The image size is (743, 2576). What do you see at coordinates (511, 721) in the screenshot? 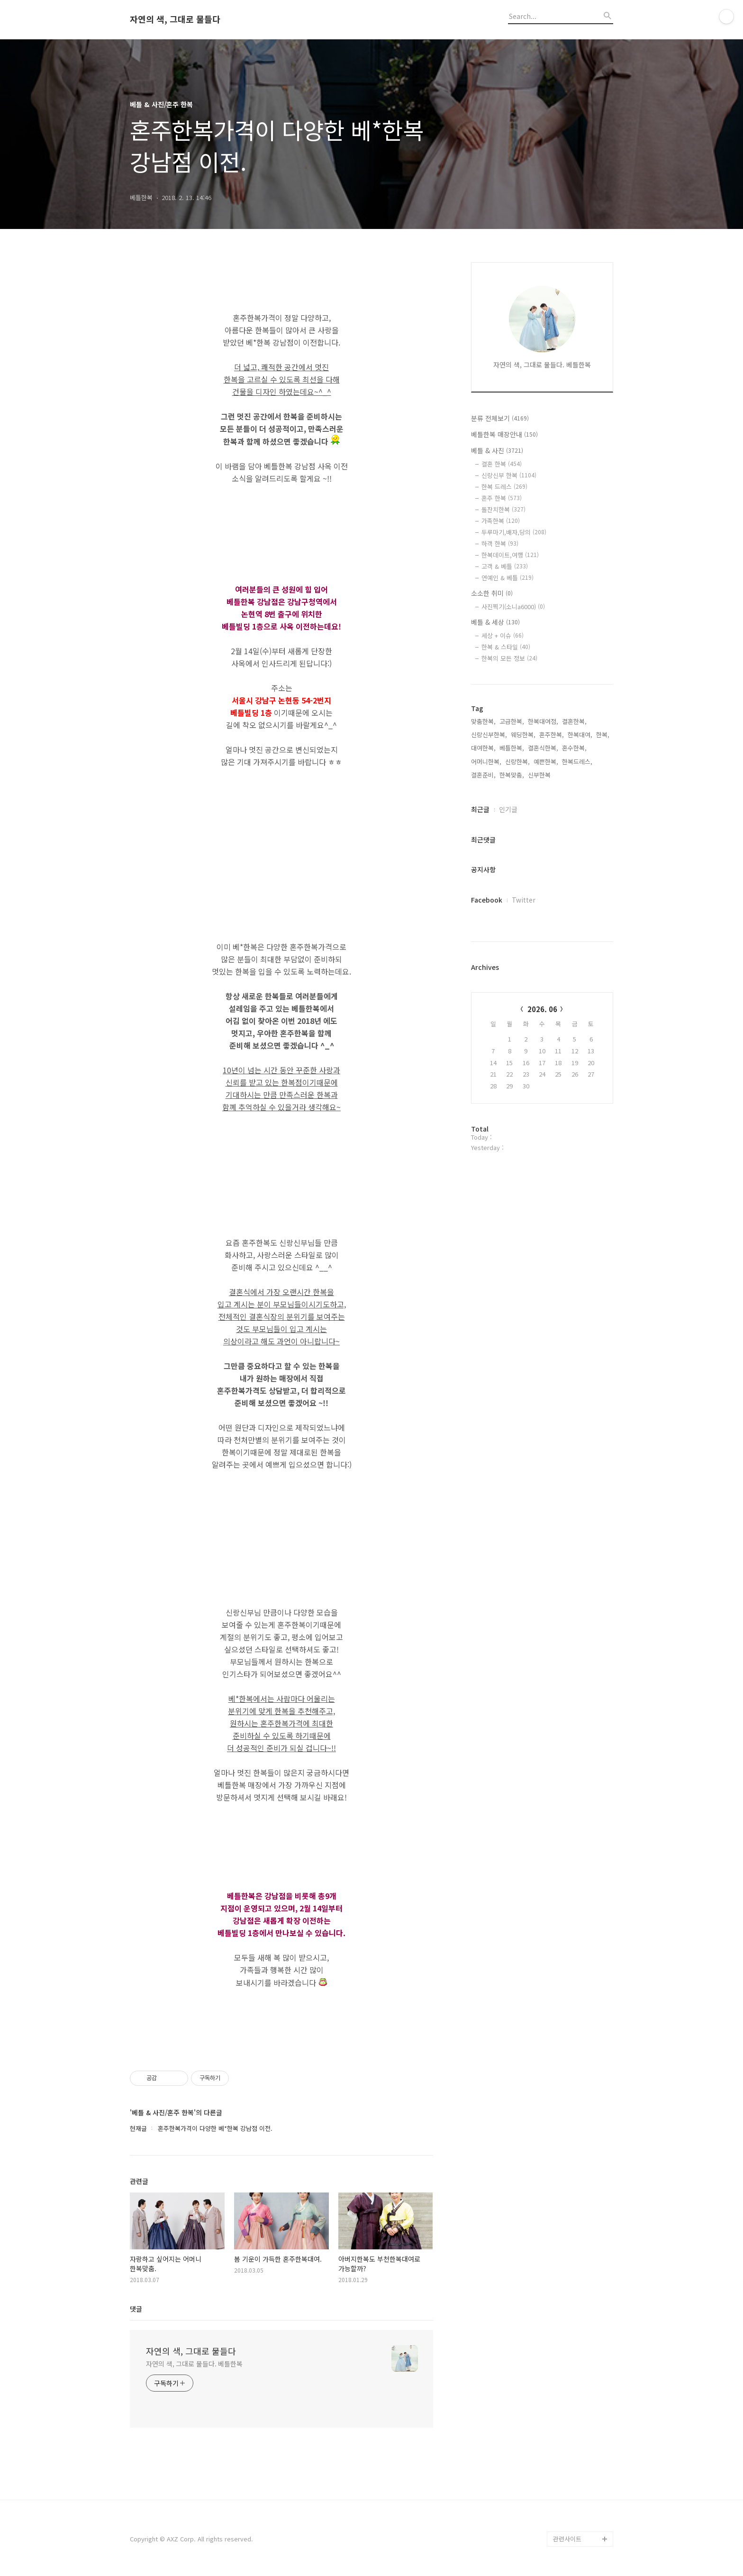
I see `고급한복,` at bounding box center [511, 721].